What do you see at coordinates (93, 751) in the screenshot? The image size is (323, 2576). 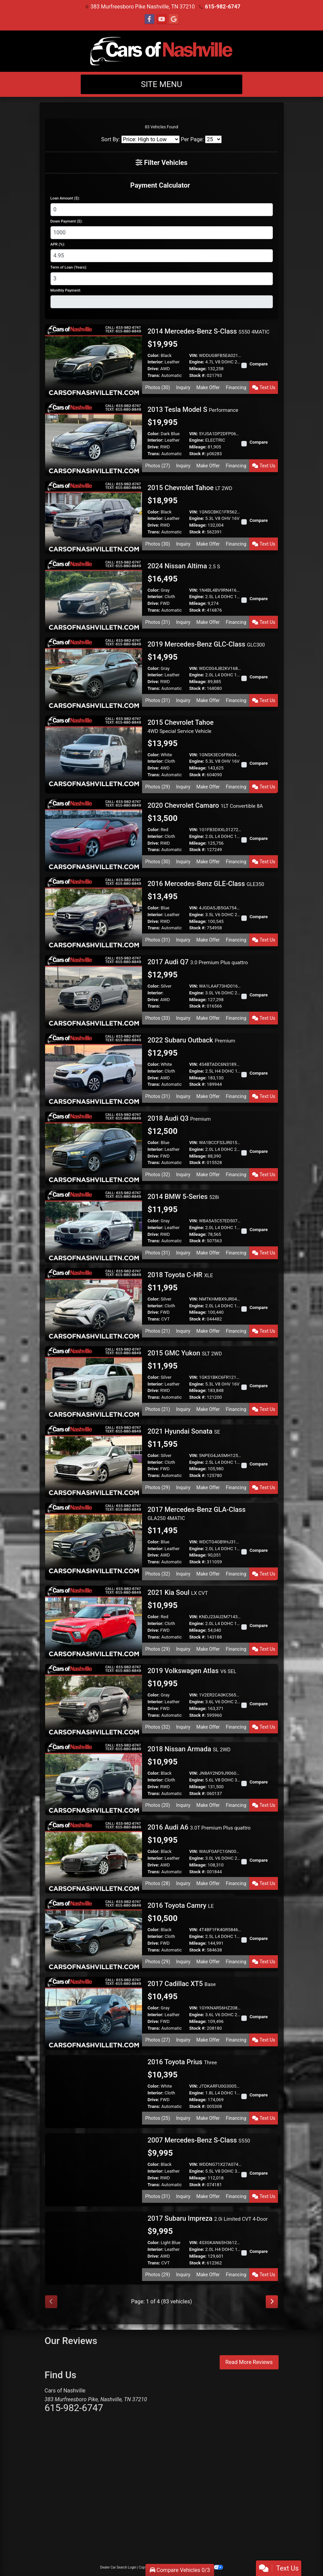 I see `[2015 Chevrolet Tahoe 4WD Special Service Vehicle]` at bounding box center [93, 751].